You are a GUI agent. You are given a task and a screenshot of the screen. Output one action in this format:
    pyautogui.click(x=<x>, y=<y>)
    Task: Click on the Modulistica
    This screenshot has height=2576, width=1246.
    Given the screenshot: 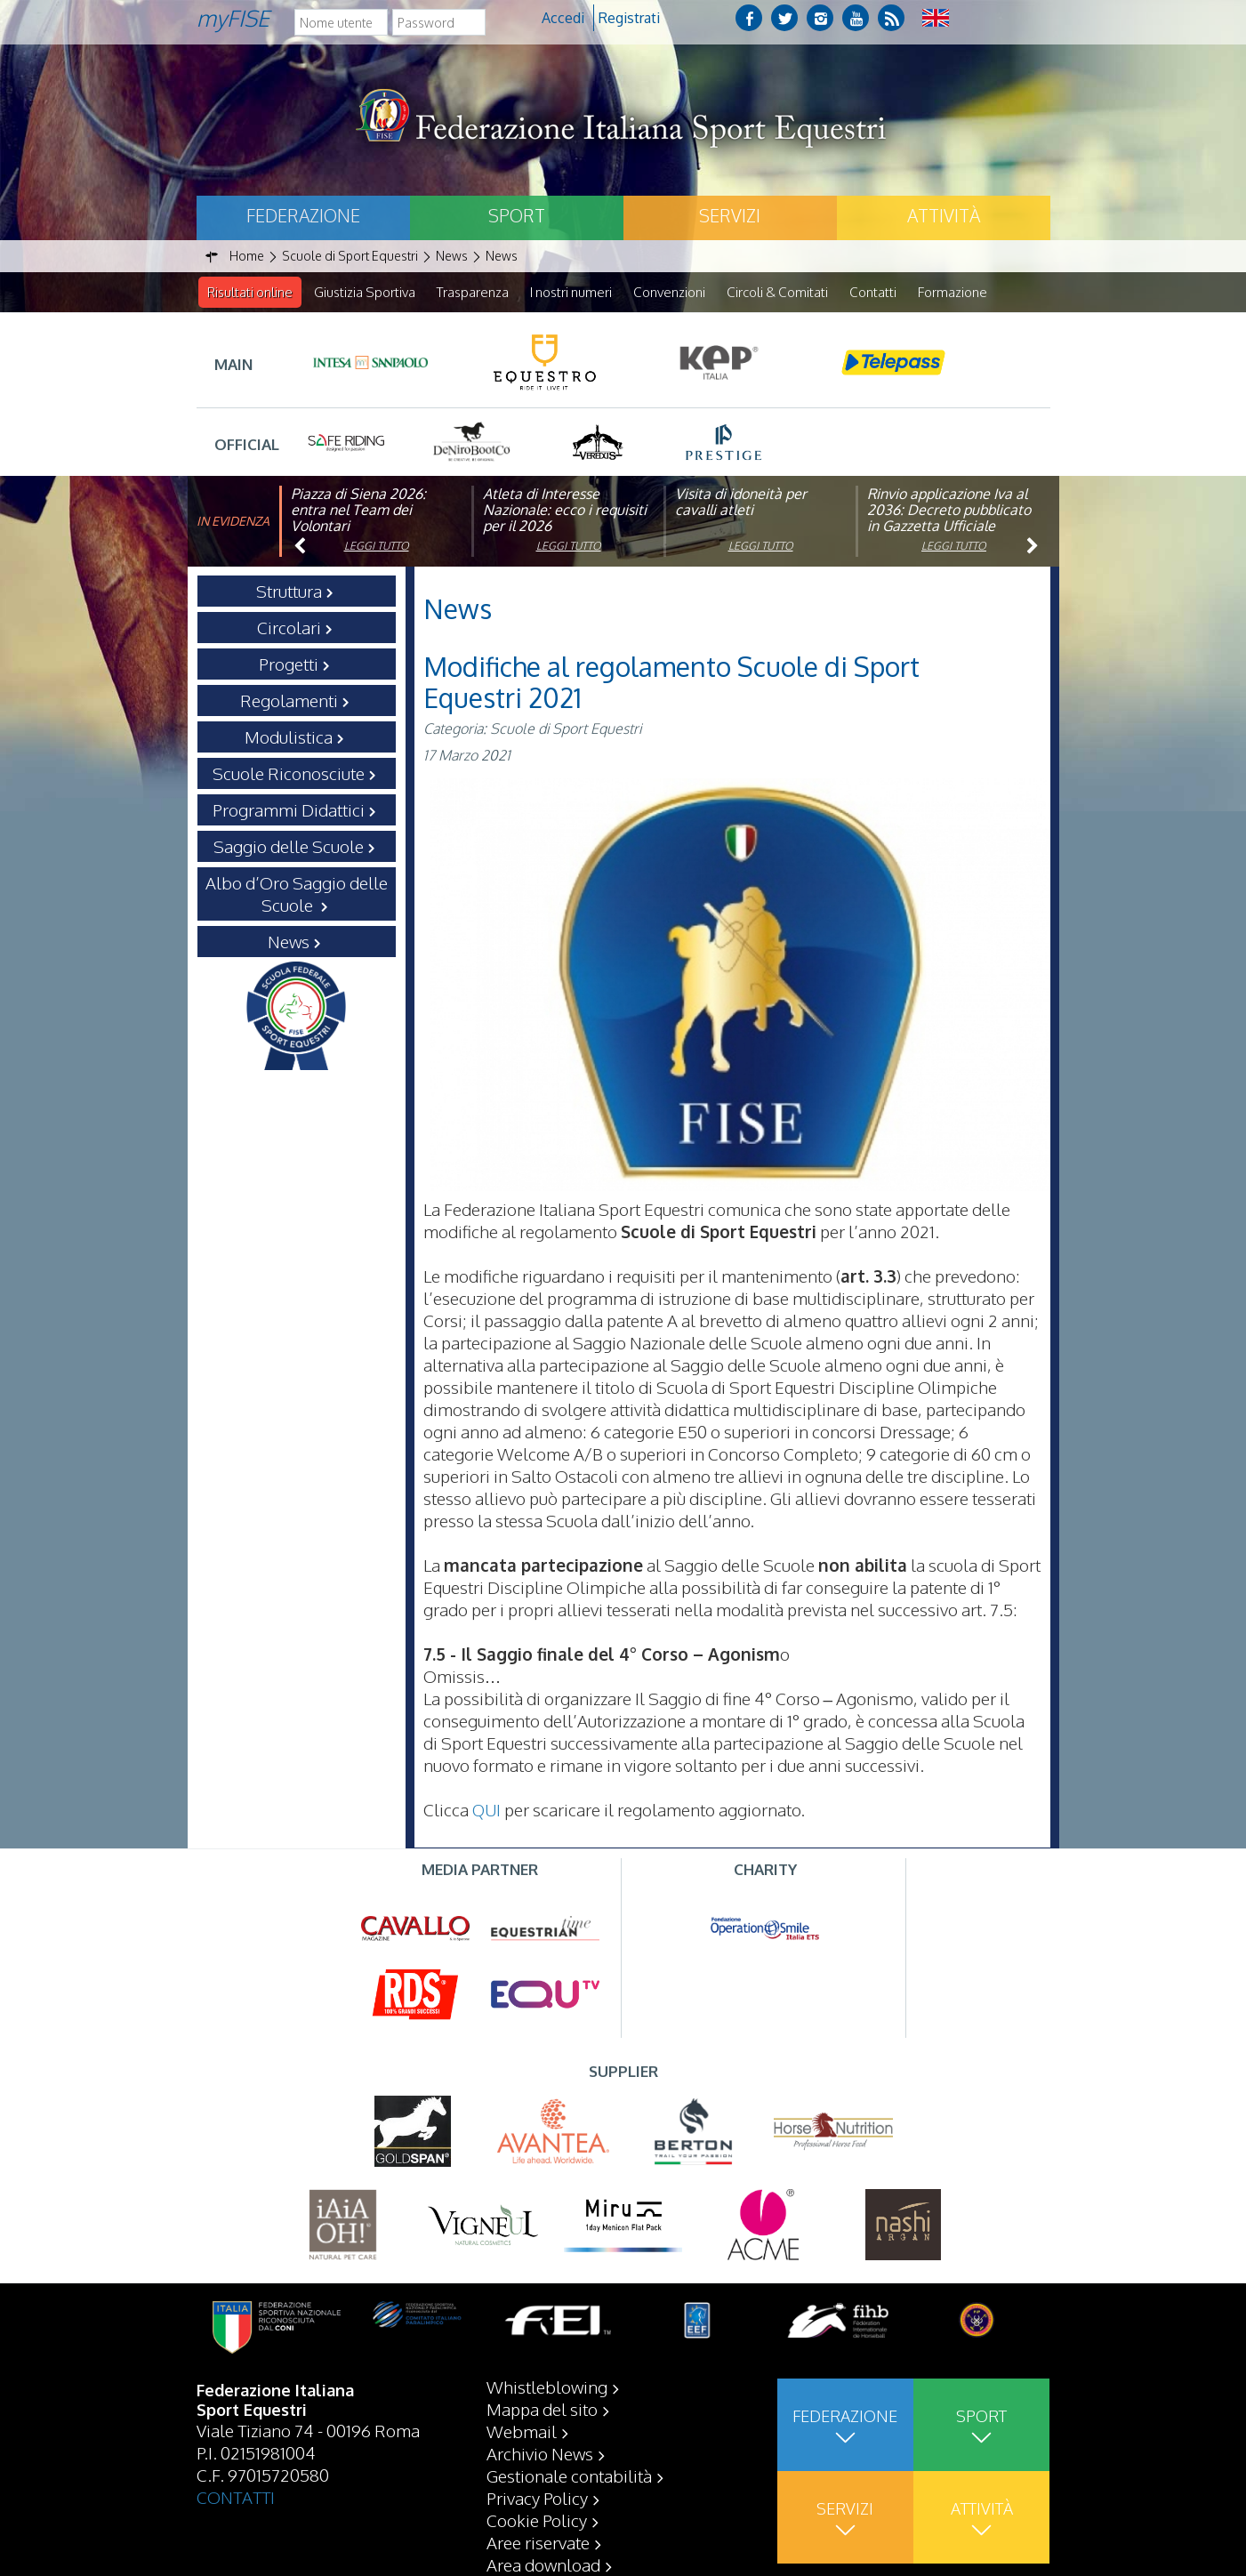 What is the action you would take?
    pyautogui.click(x=289, y=737)
    